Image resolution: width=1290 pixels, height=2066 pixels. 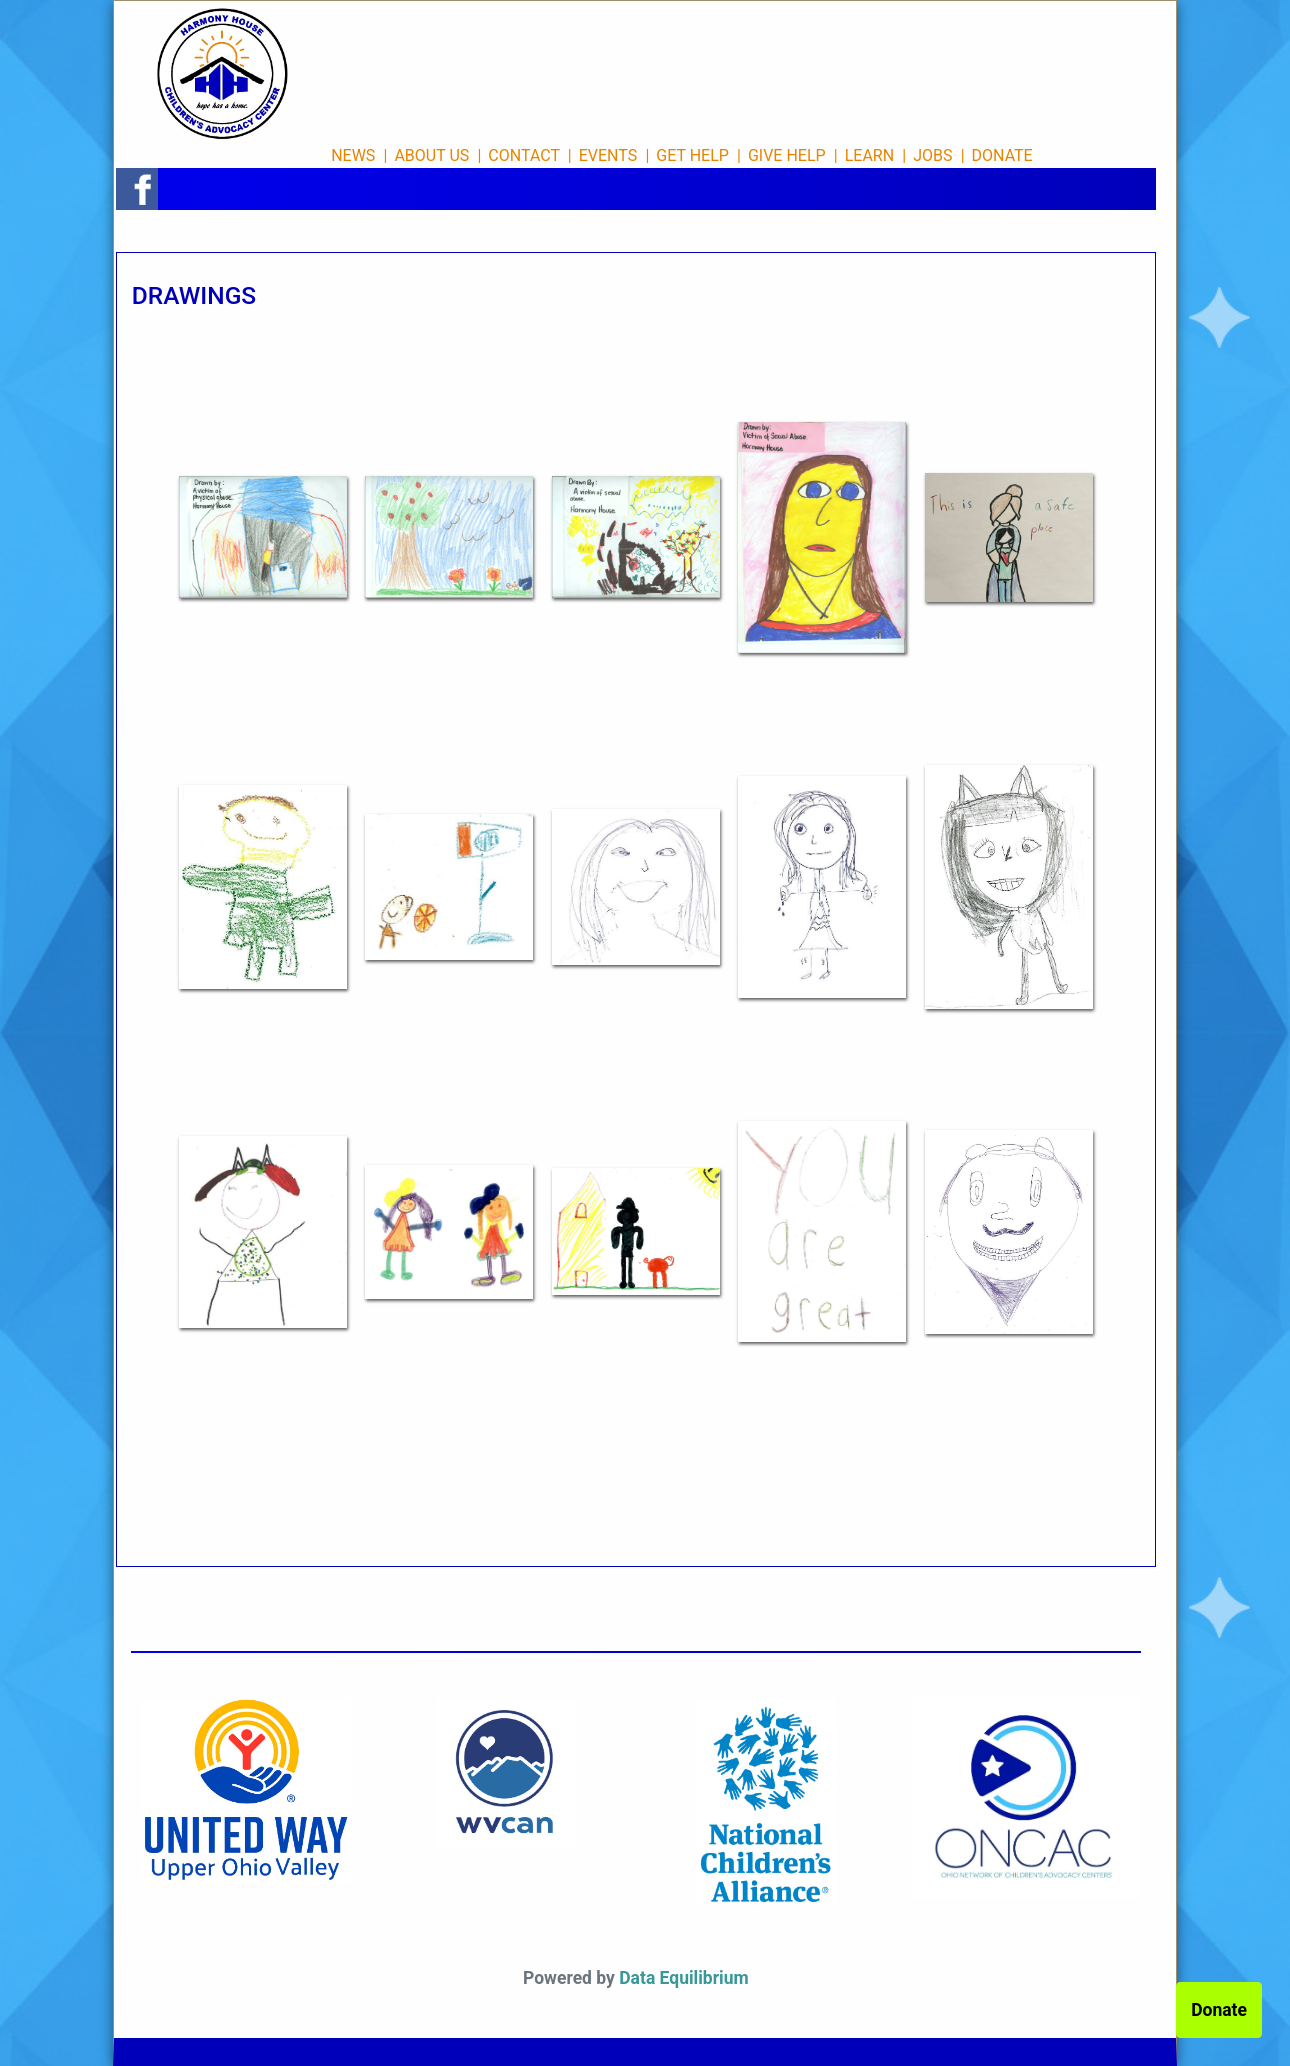 I want to click on Donate, so click(x=1219, y=2010).